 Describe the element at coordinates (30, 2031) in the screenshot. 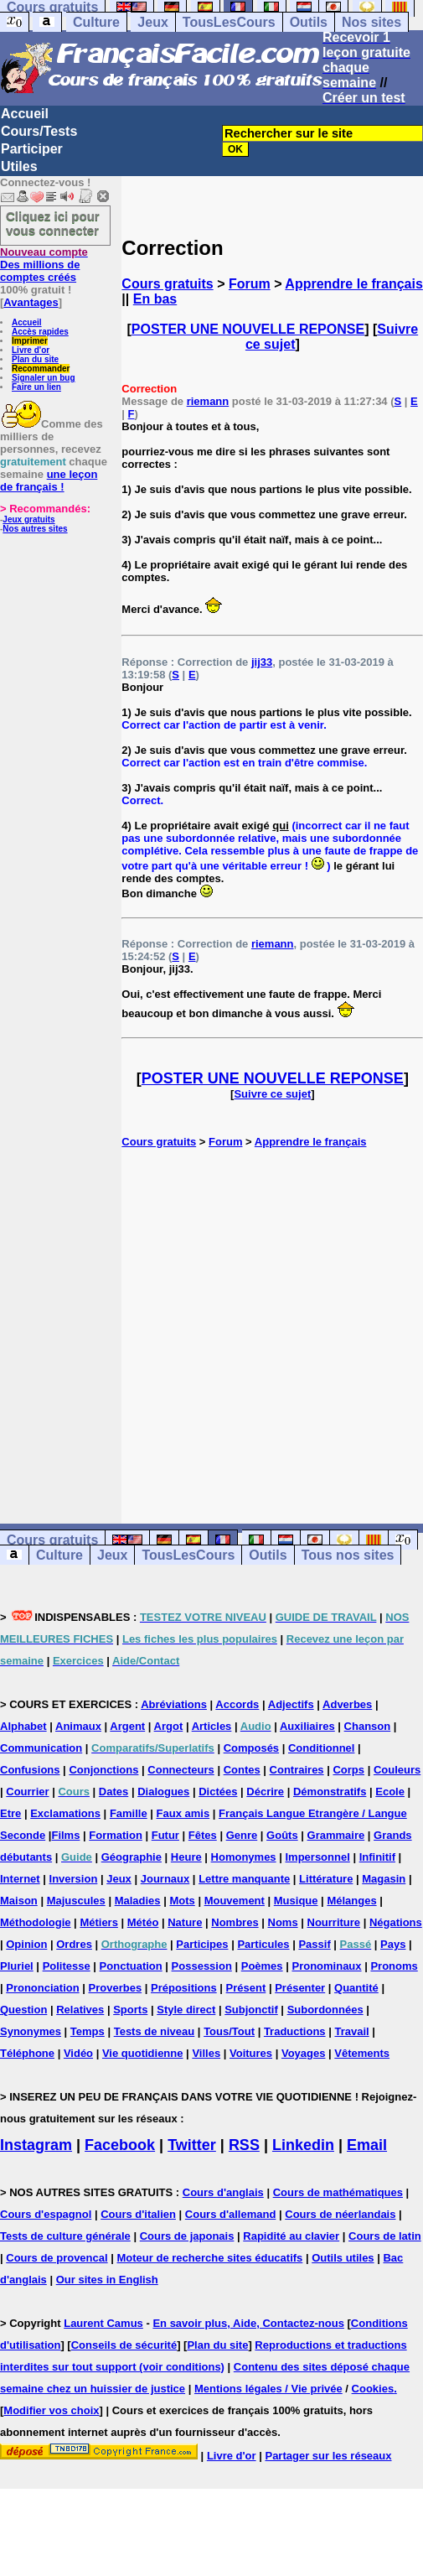

I see `Synonymes` at that location.